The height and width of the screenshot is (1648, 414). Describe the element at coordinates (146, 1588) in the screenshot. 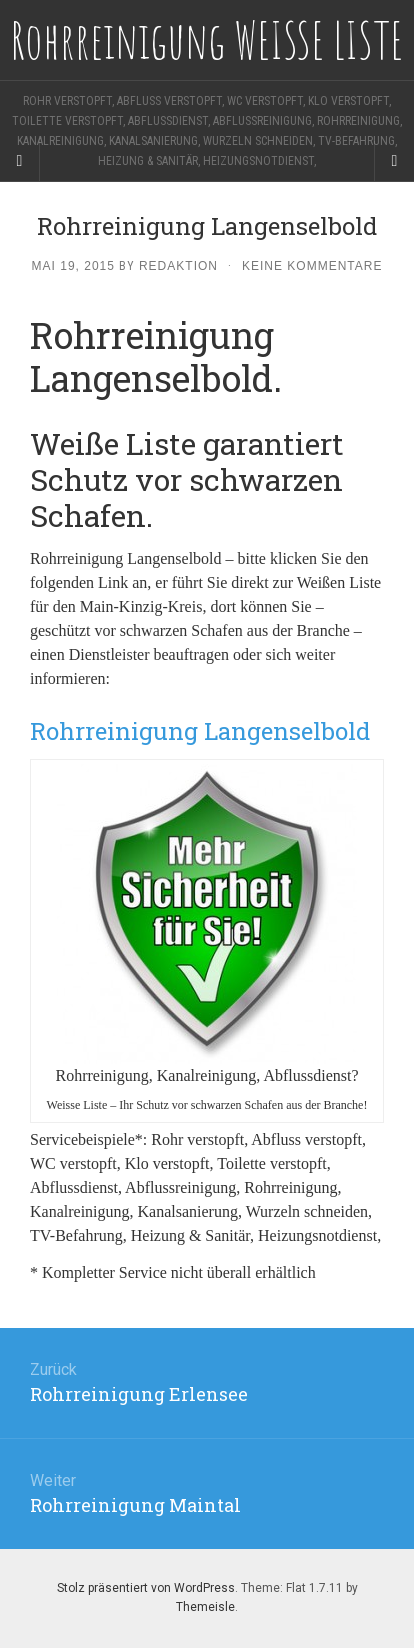

I see `Stolz präsentiert von WordPress` at that location.